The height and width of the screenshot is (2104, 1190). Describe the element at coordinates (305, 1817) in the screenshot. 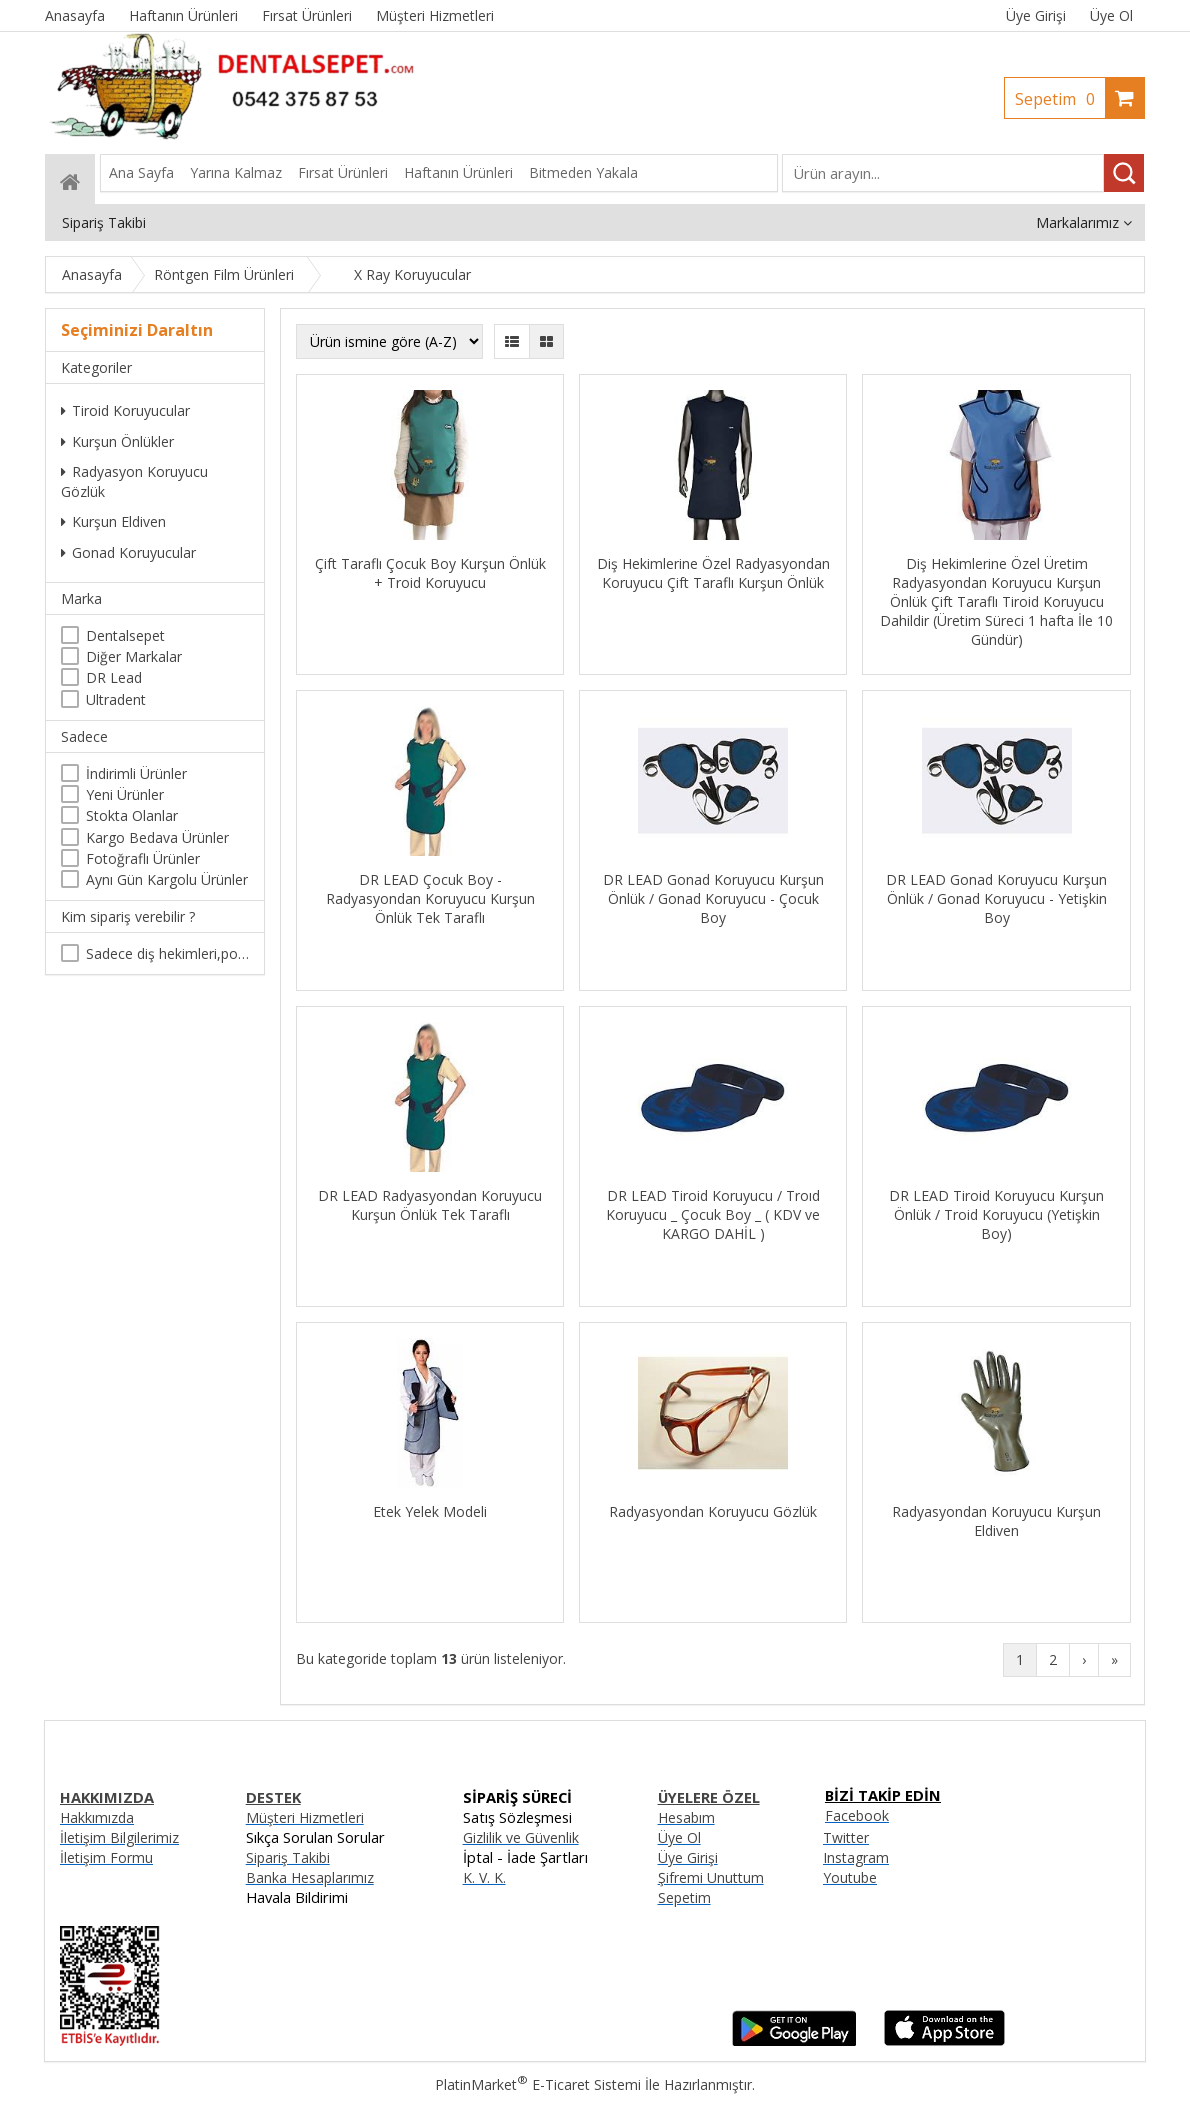

I see `Müşteri Hizmetleri` at that location.